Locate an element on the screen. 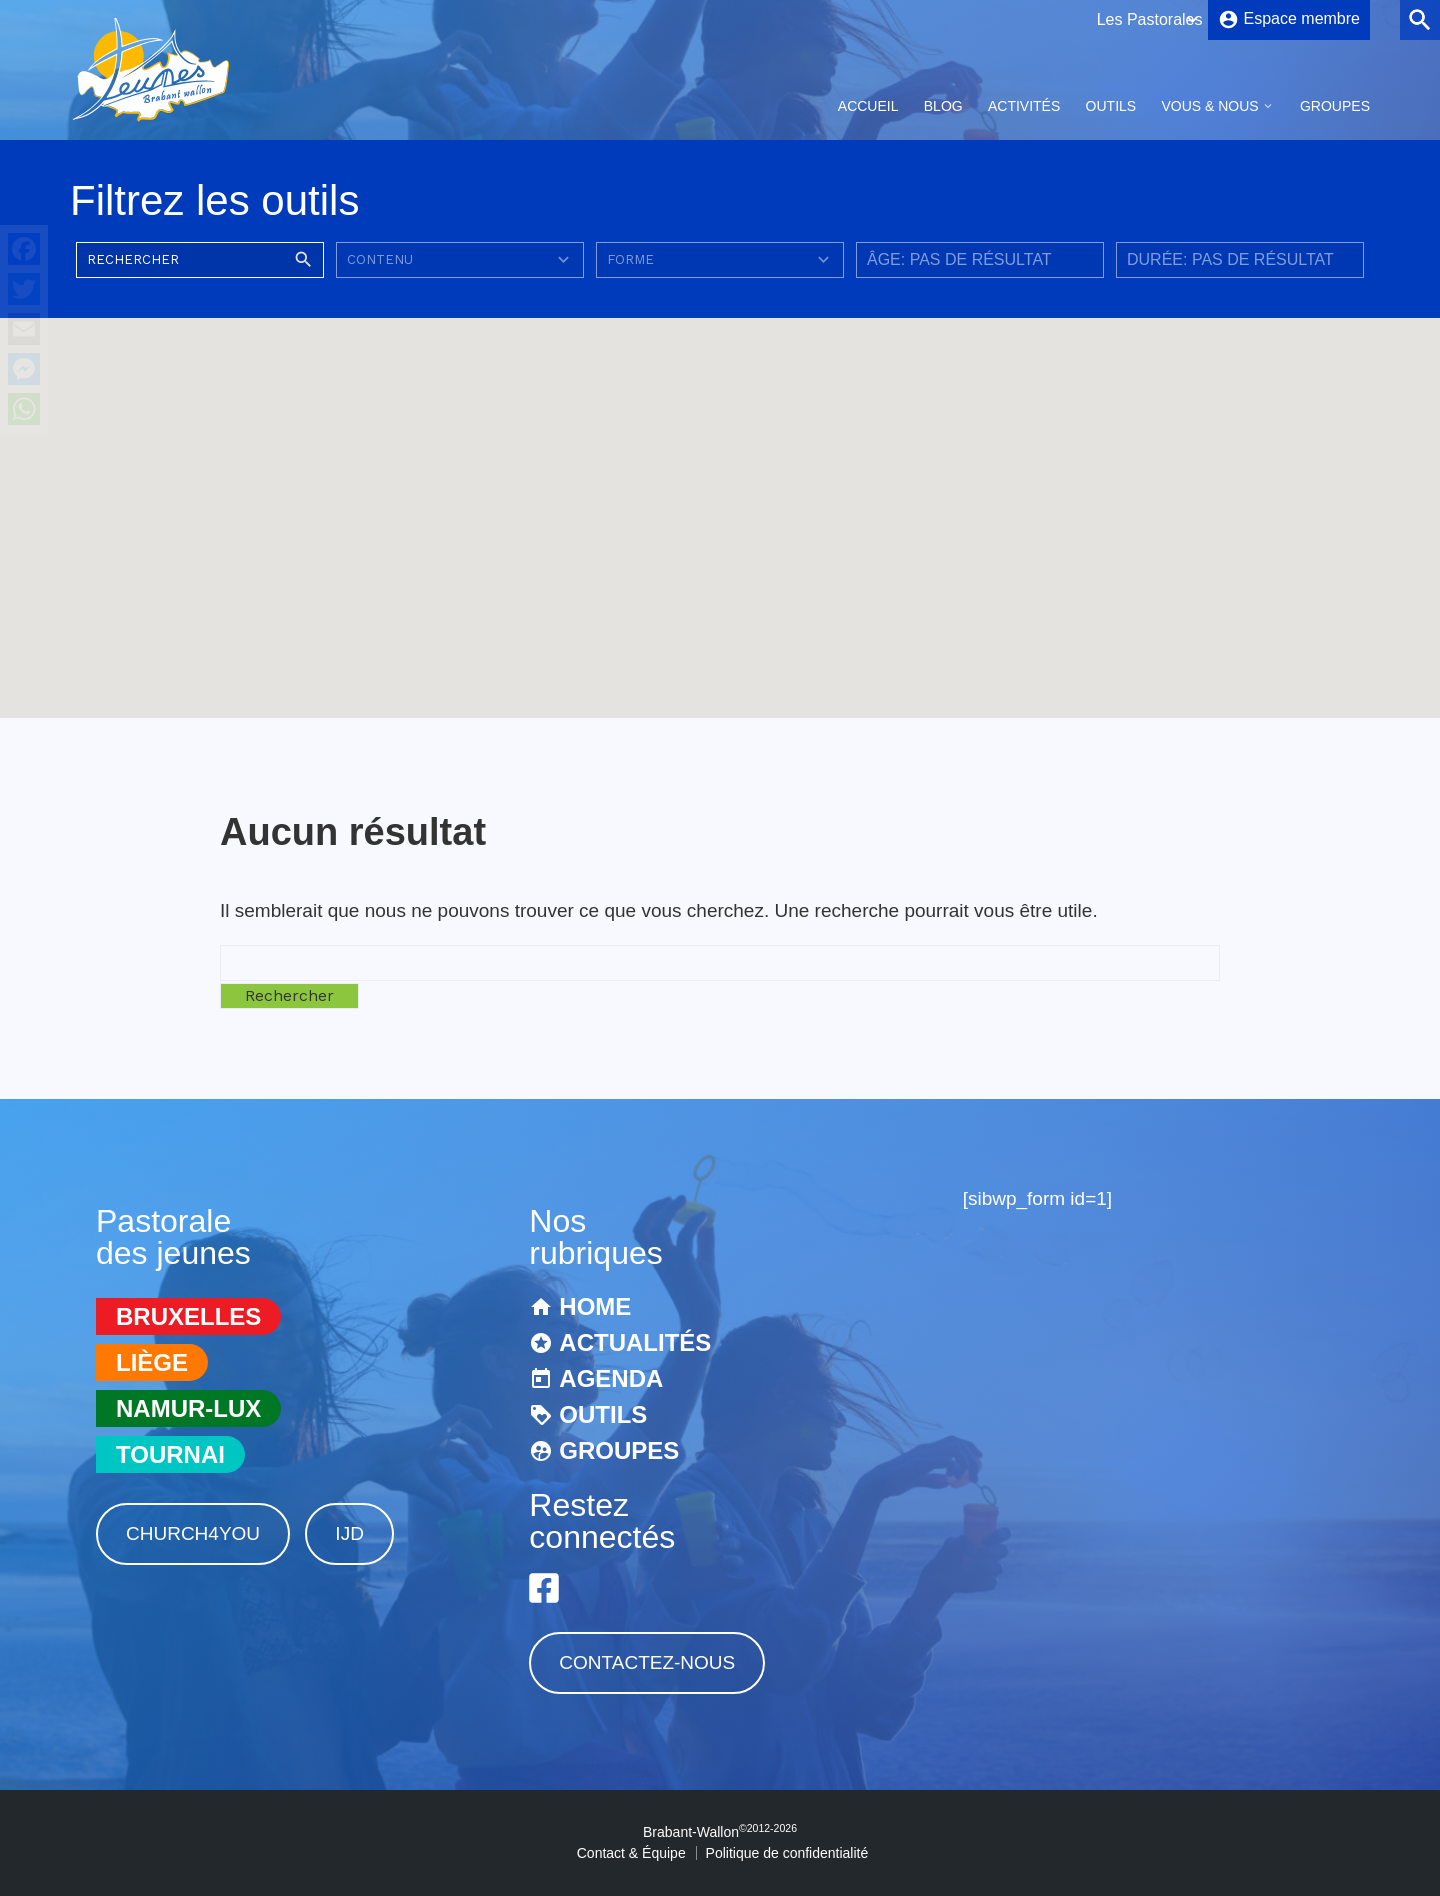 The image size is (1440, 1896). Agenda is located at coordinates (611, 1378).